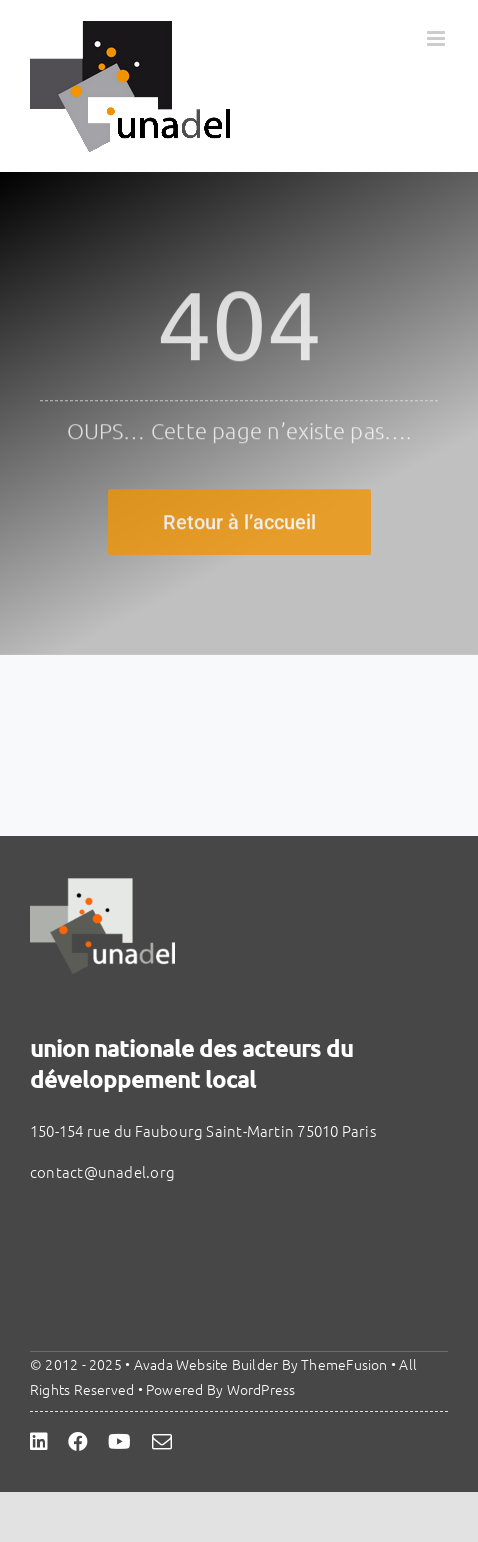  What do you see at coordinates (119, 1442) in the screenshot?
I see `[youtube]` at bounding box center [119, 1442].